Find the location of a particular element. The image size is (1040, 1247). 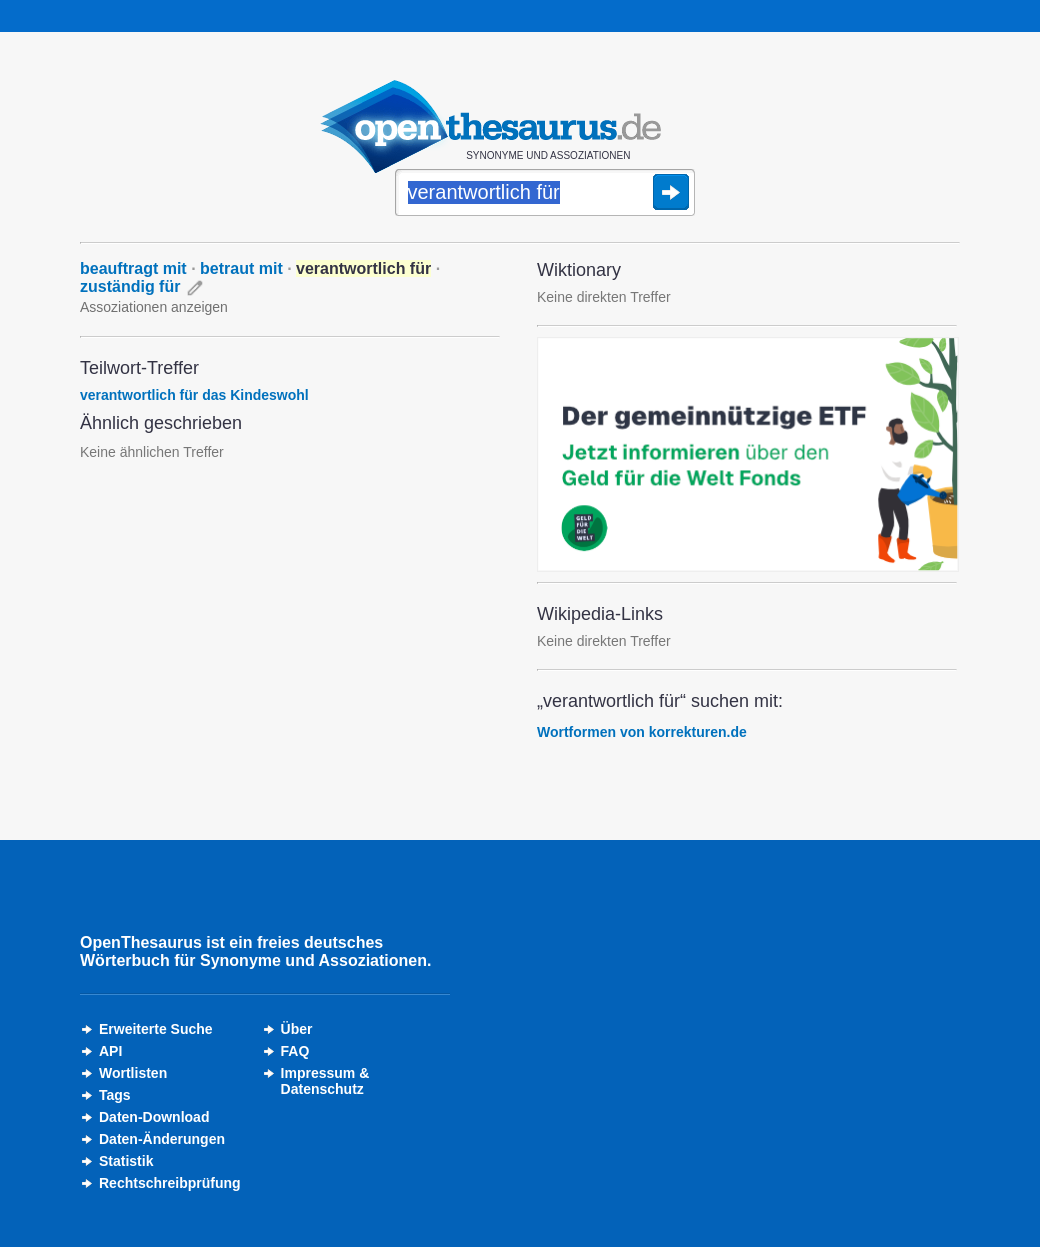

FAQ is located at coordinates (295, 1051).